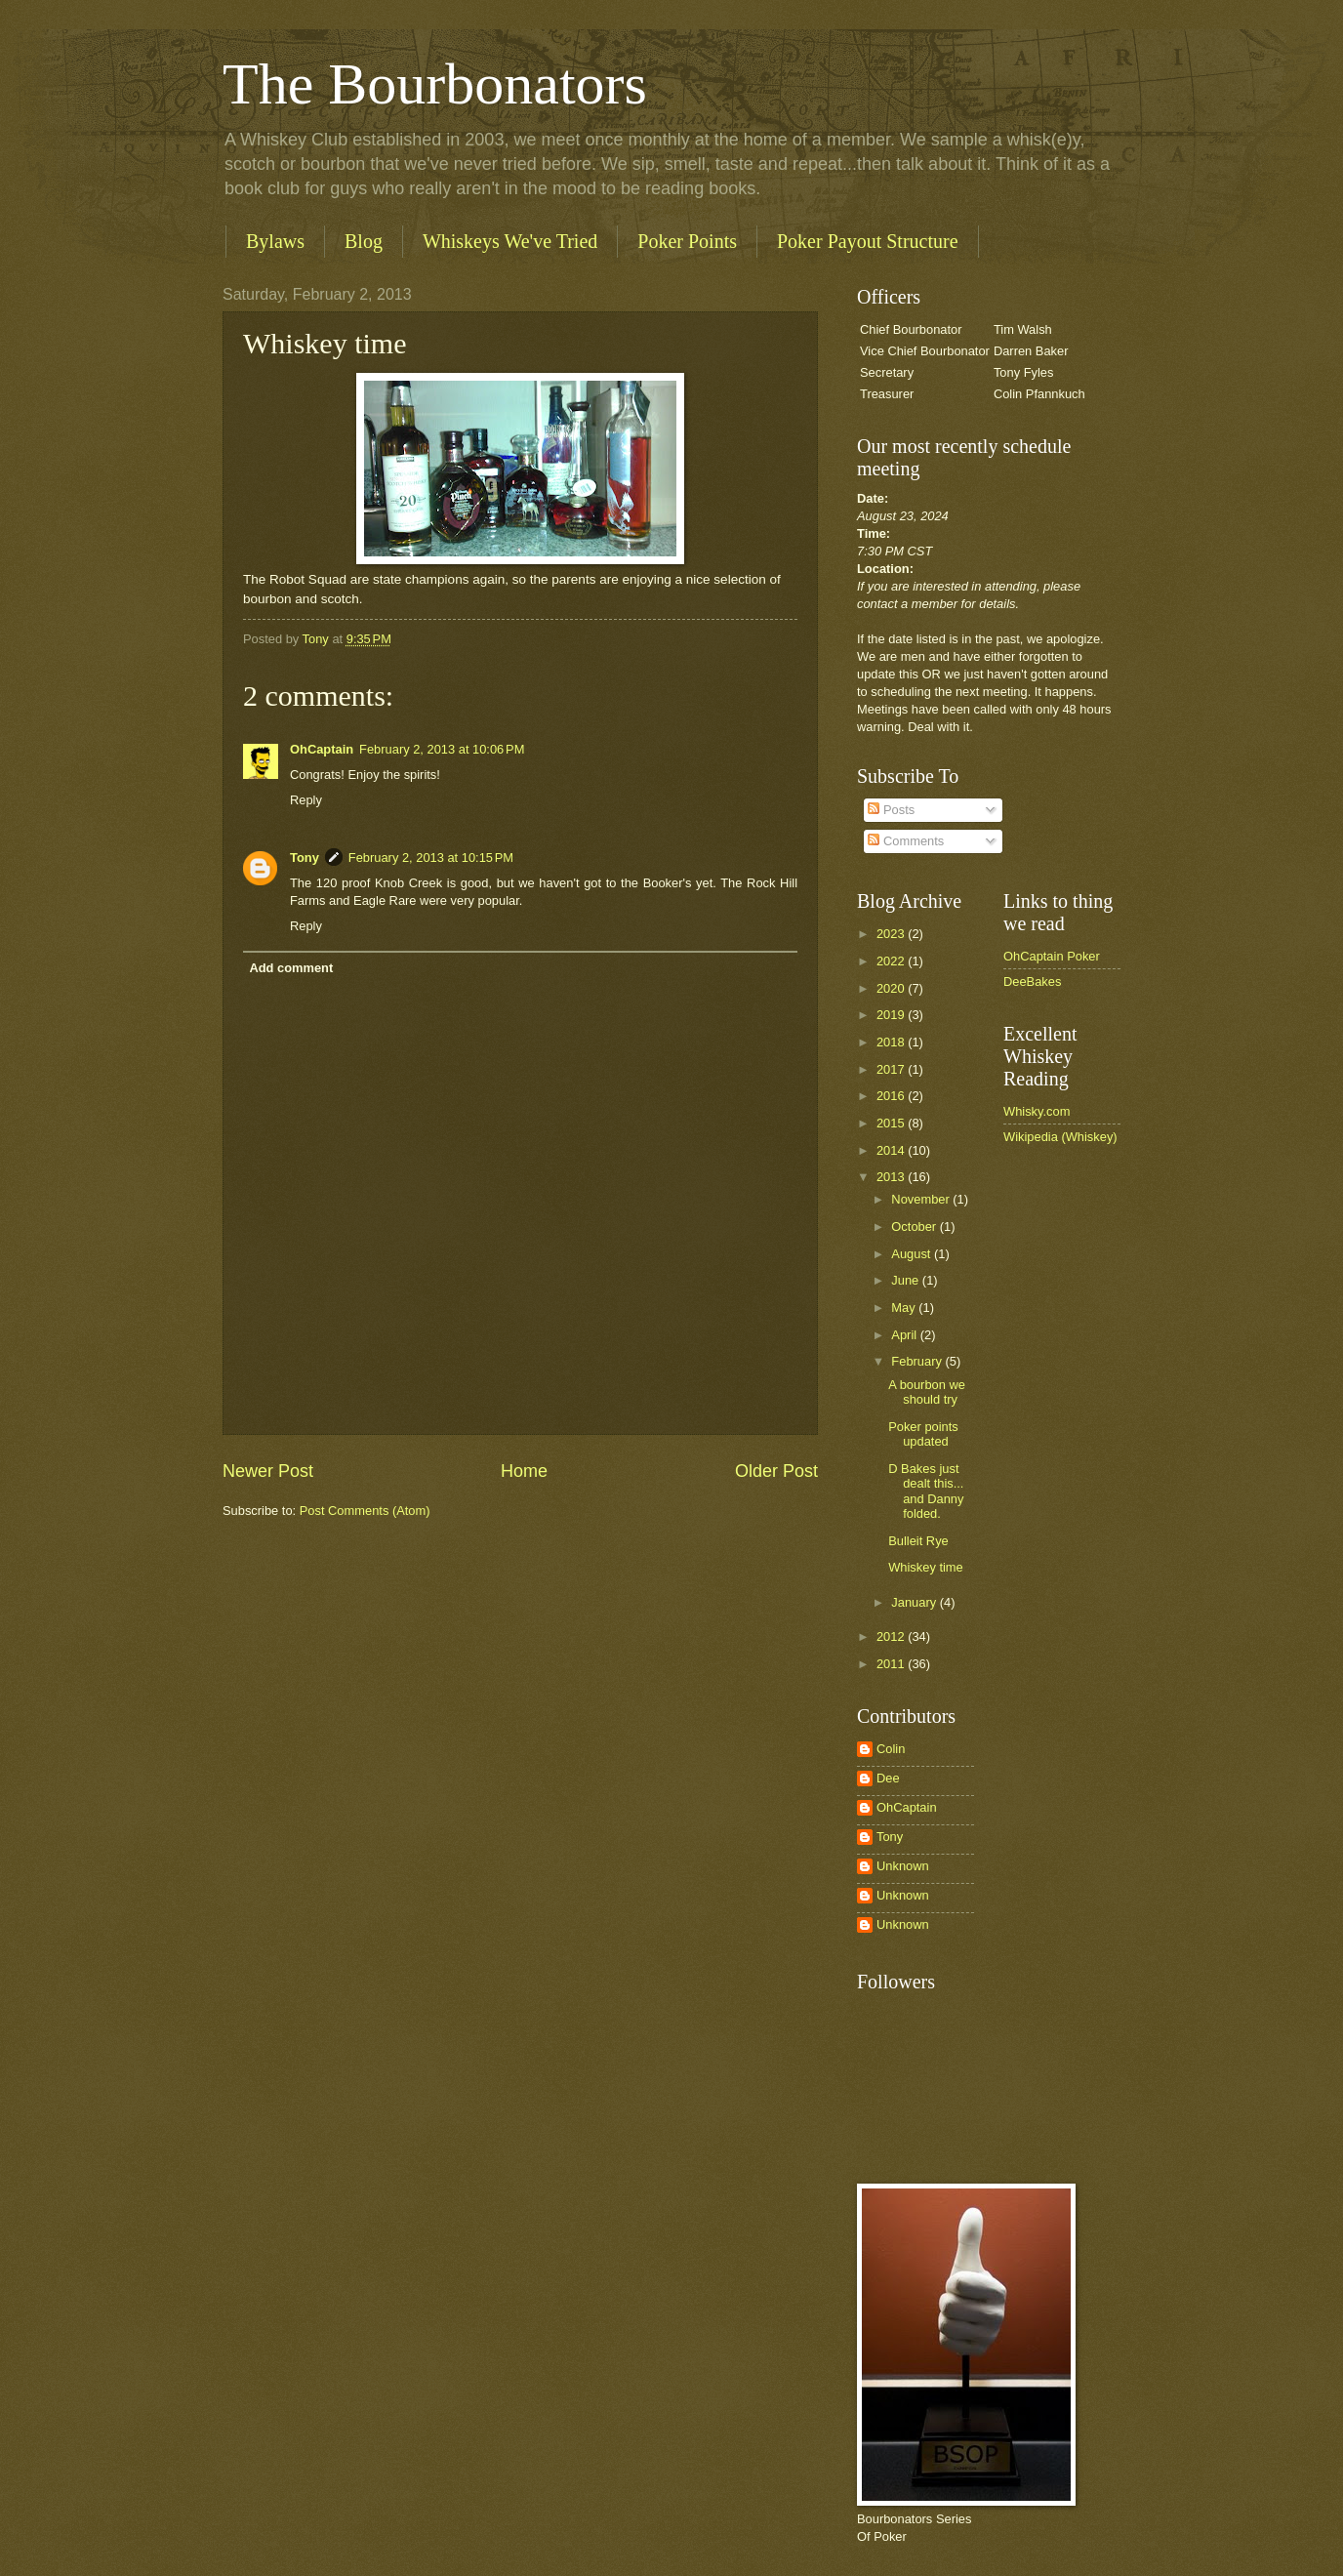 This screenshot has height=2576, width=1343. Describe the element at coordinates (892, 1663) in the screenshot. I see `2011` at that location.